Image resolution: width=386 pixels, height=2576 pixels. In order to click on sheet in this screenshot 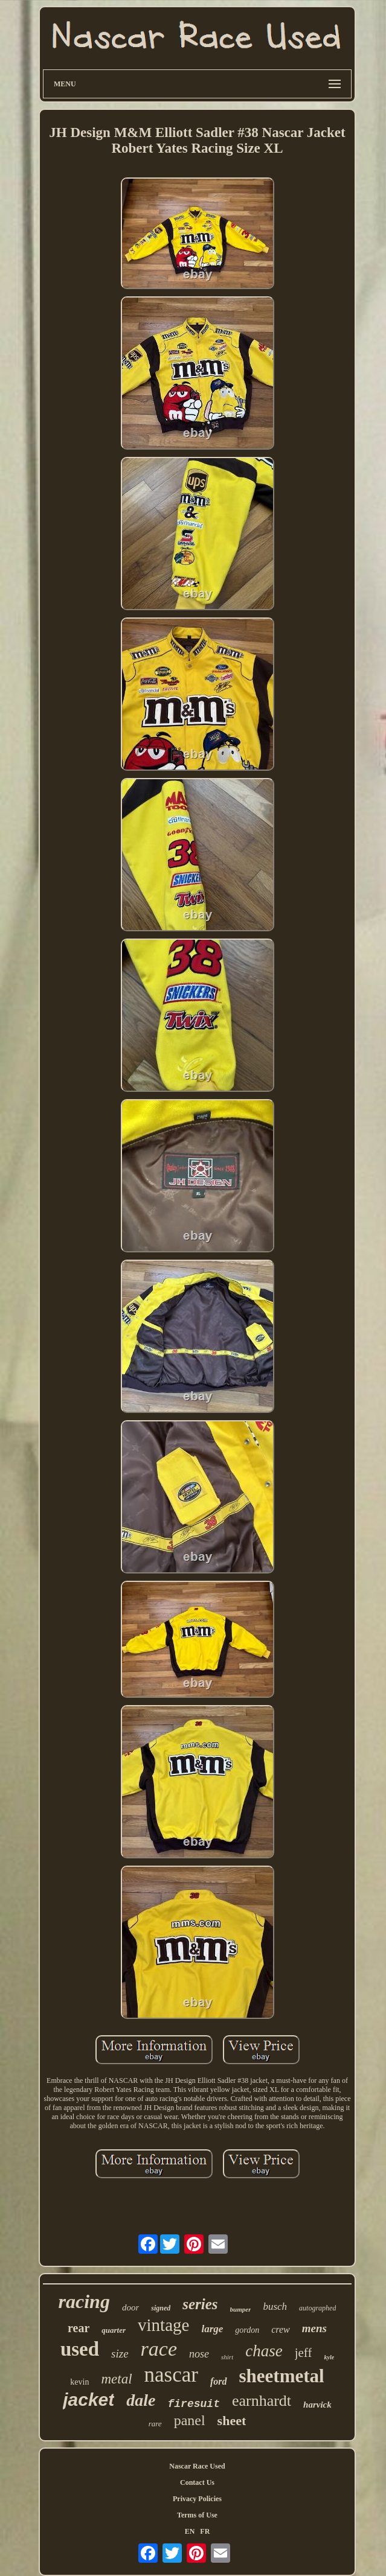, I will do `click(231, 2420)`.